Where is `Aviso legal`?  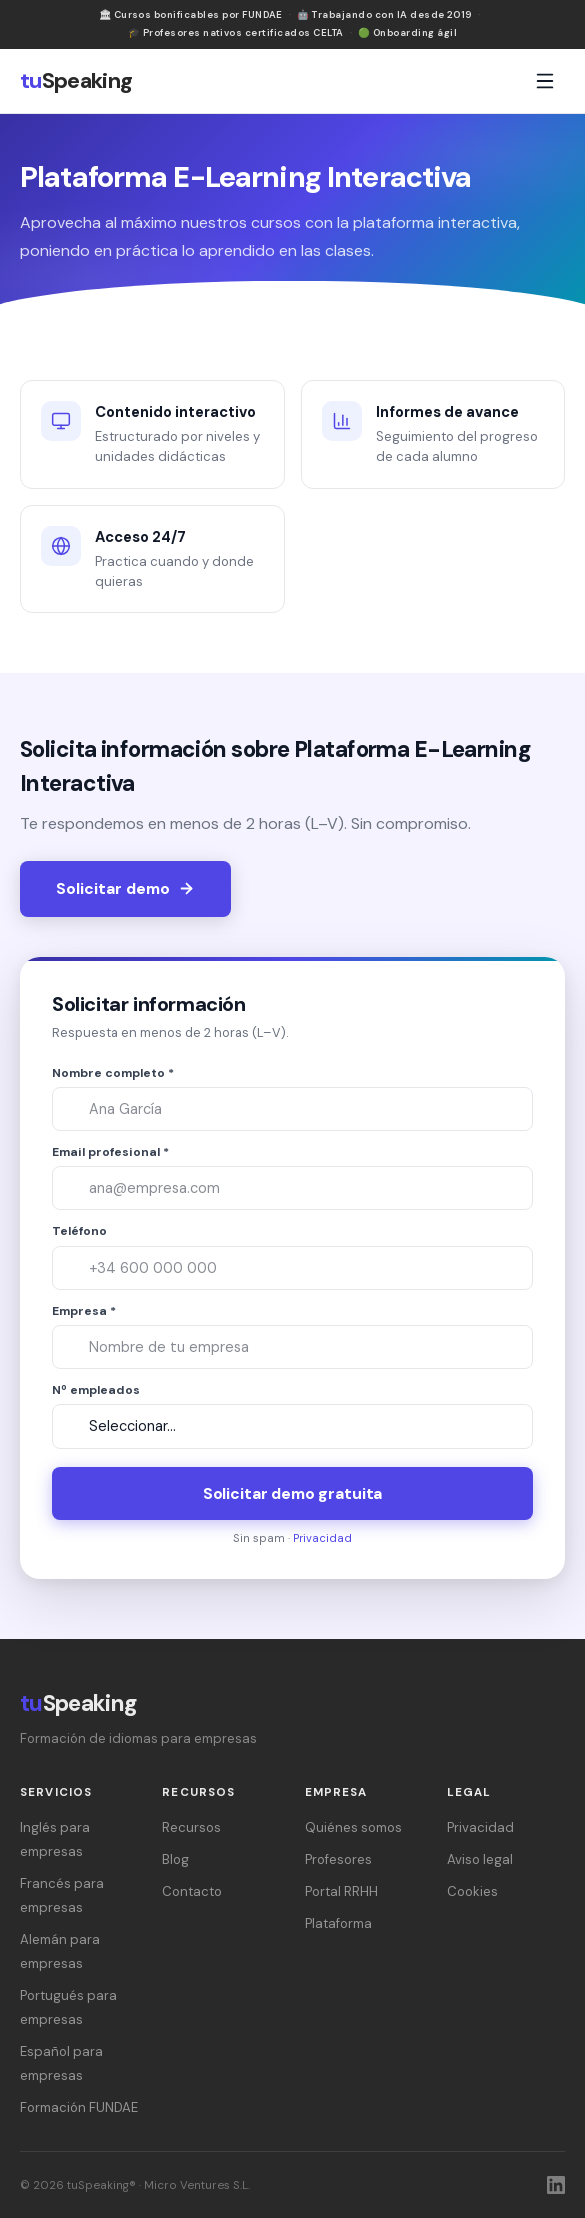
Aviso legal is located at coordinates (480, 1859).